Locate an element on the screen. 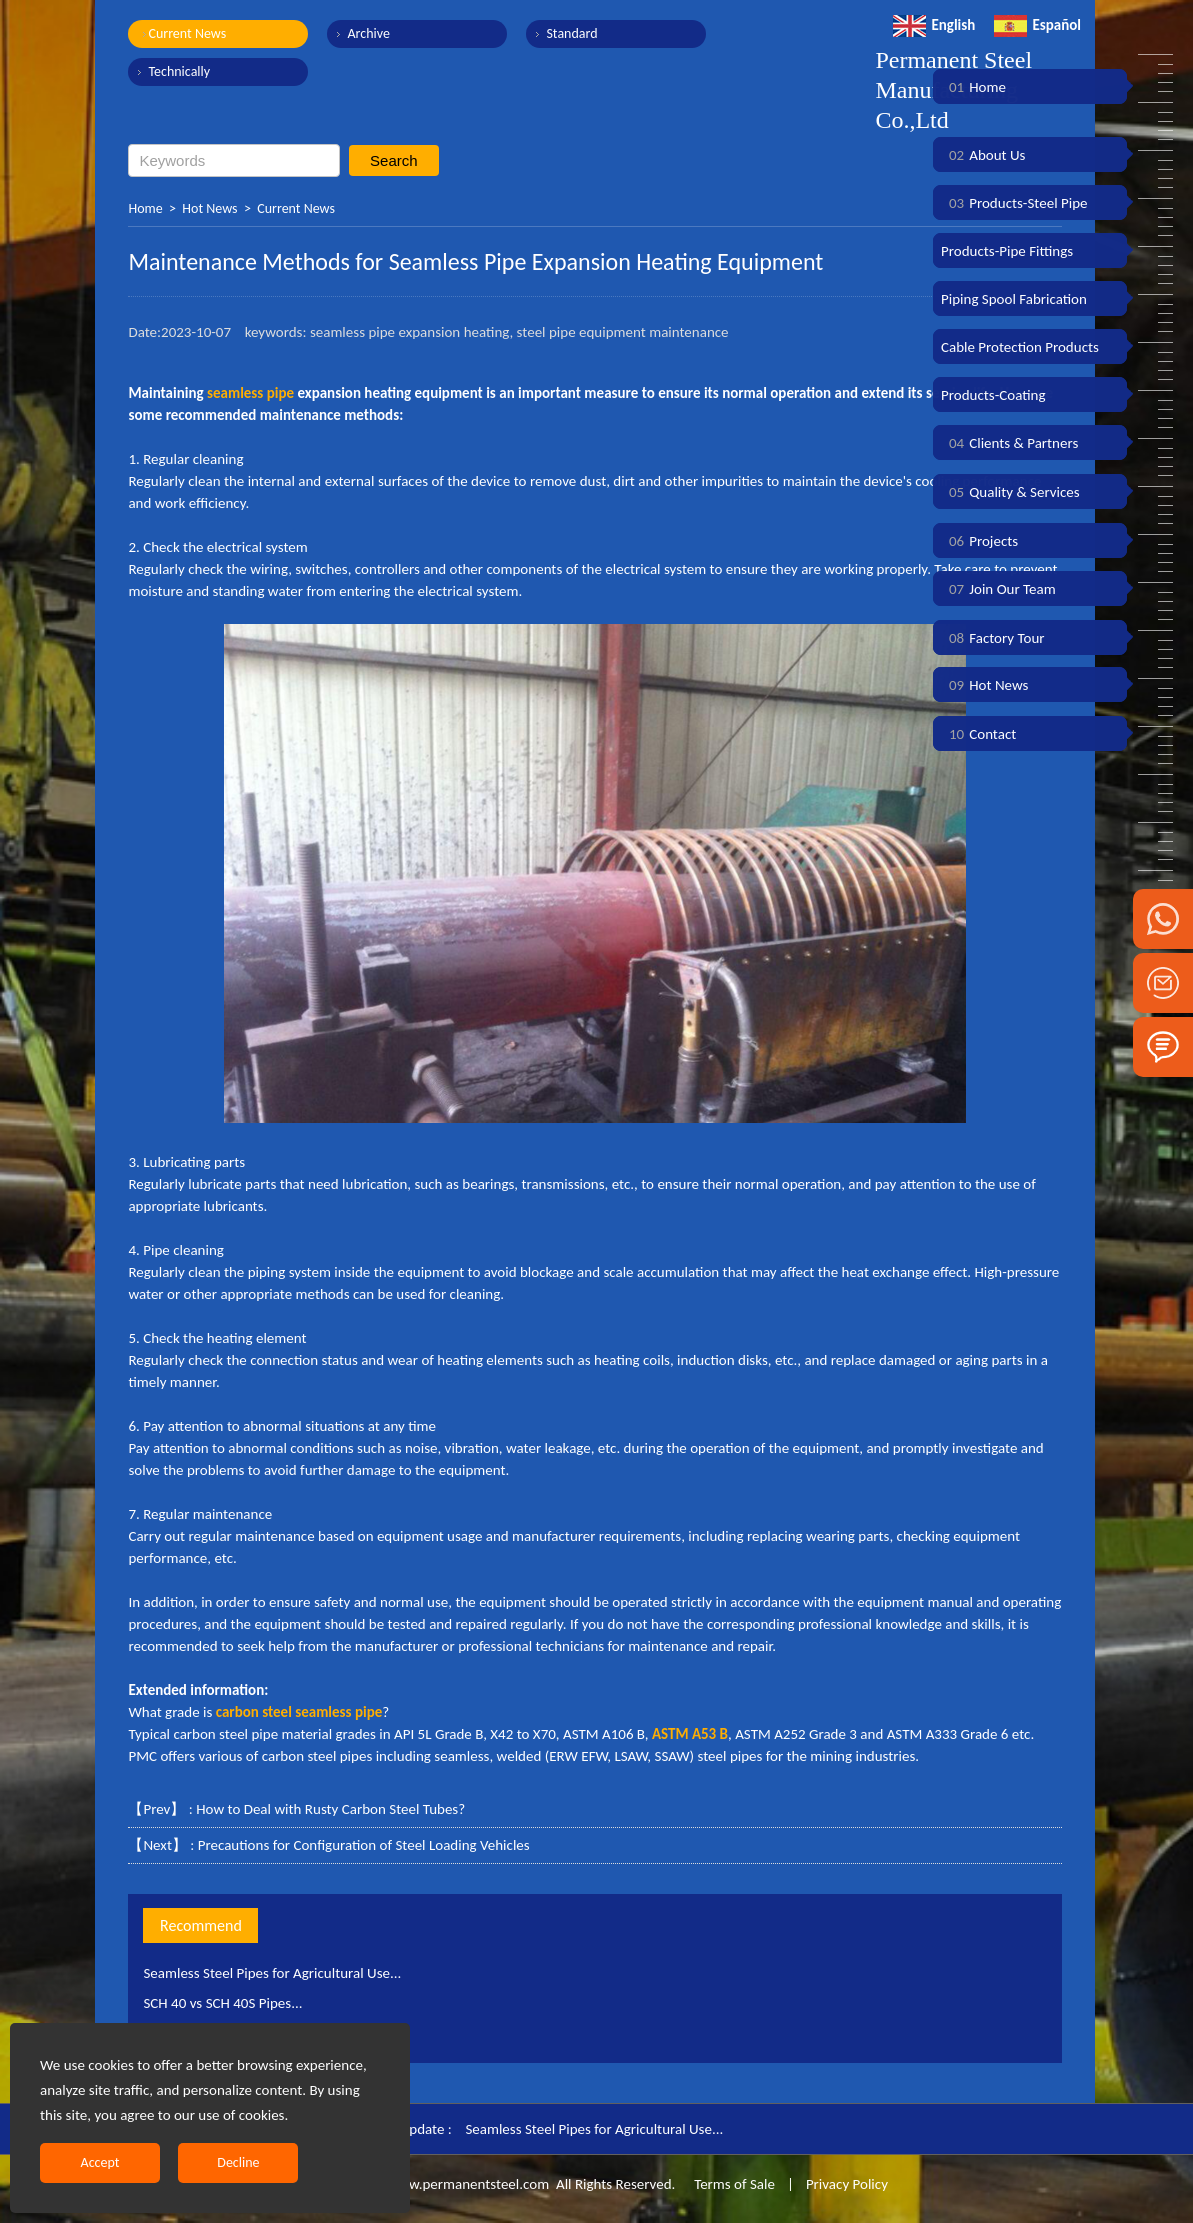  Seamless Steel Pipes for Agricultural Use... is located at coordinates (272, 1973).